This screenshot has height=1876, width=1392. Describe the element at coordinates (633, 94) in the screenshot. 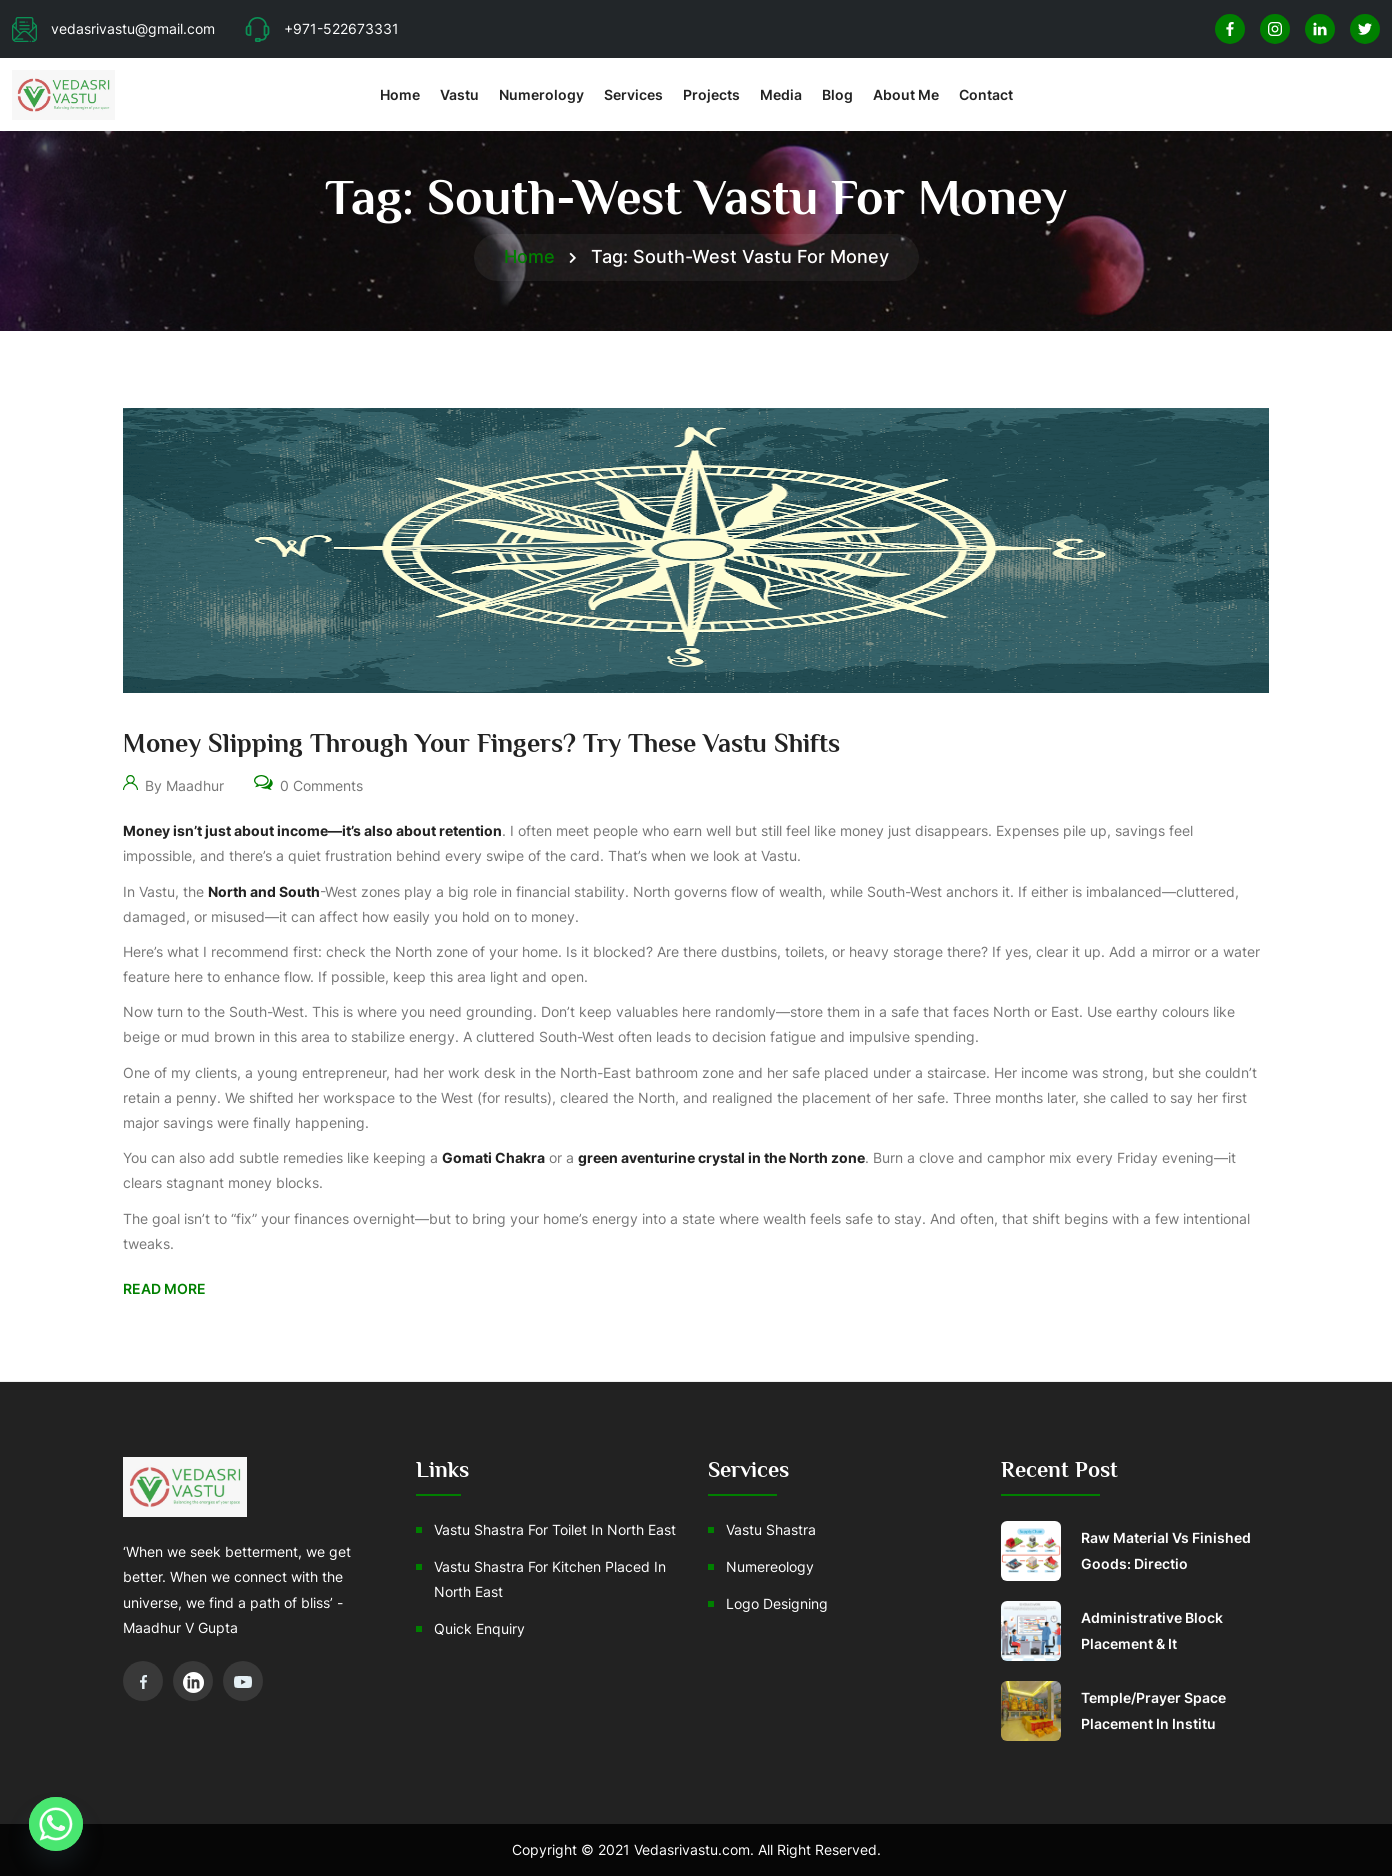

I see `Services` at that location.